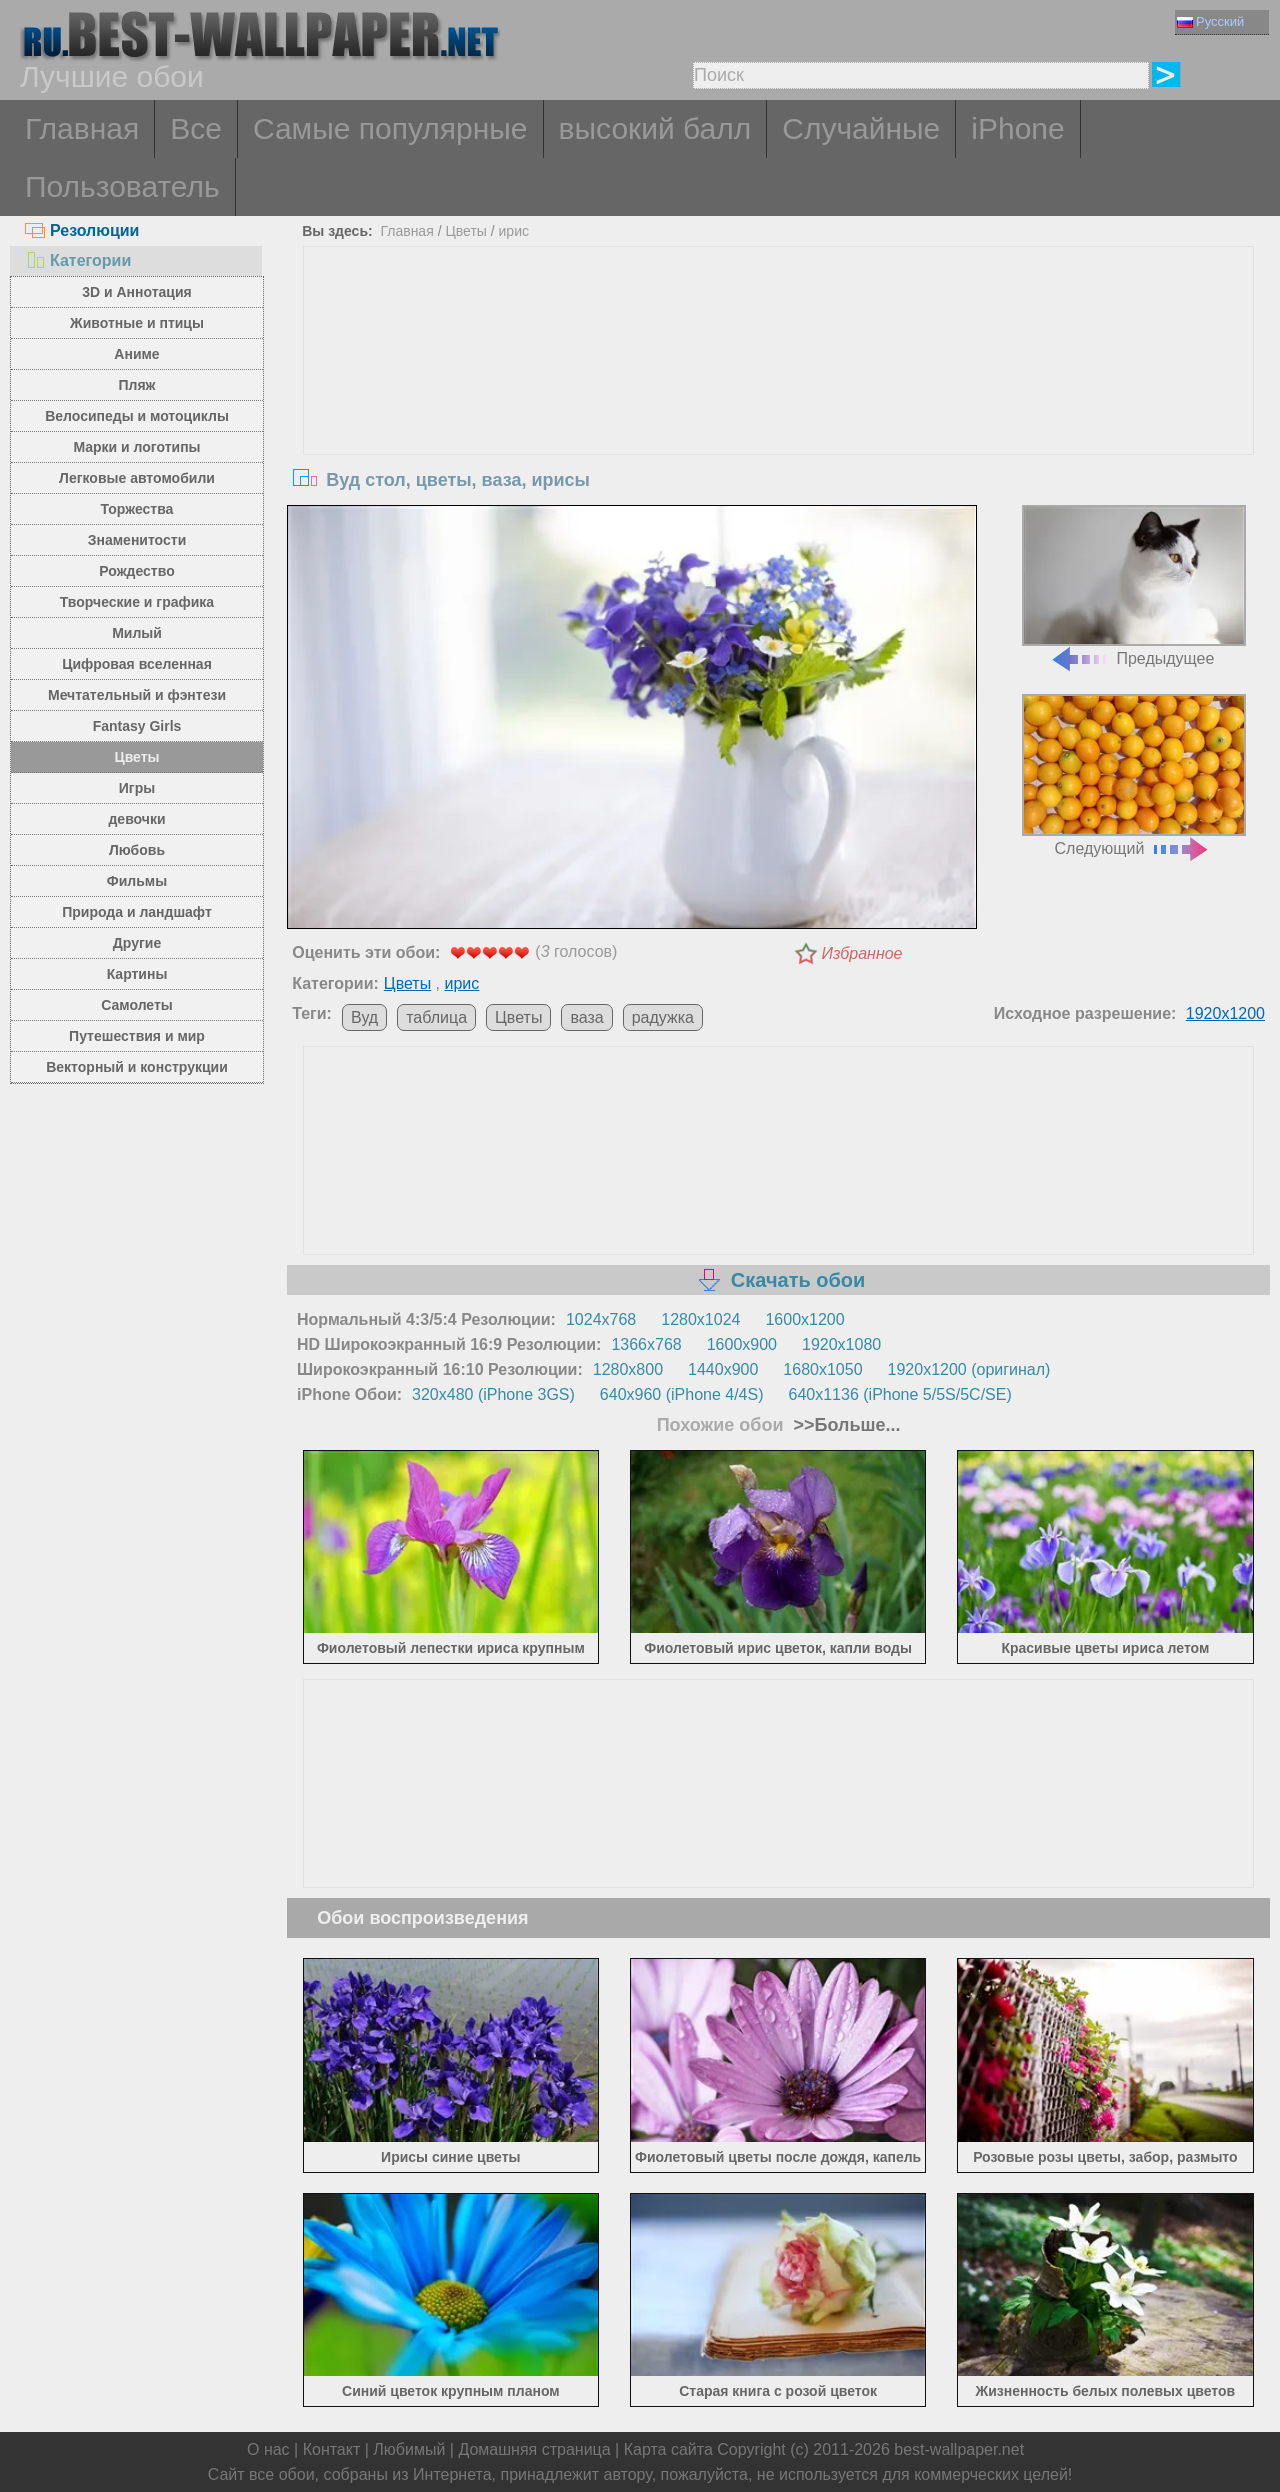 The height and width of the screenshot is (2492, 1280). What do you see at coordinates (78, 260) in the screenshot?
I see `Категории` at bounding box center [78, 260].